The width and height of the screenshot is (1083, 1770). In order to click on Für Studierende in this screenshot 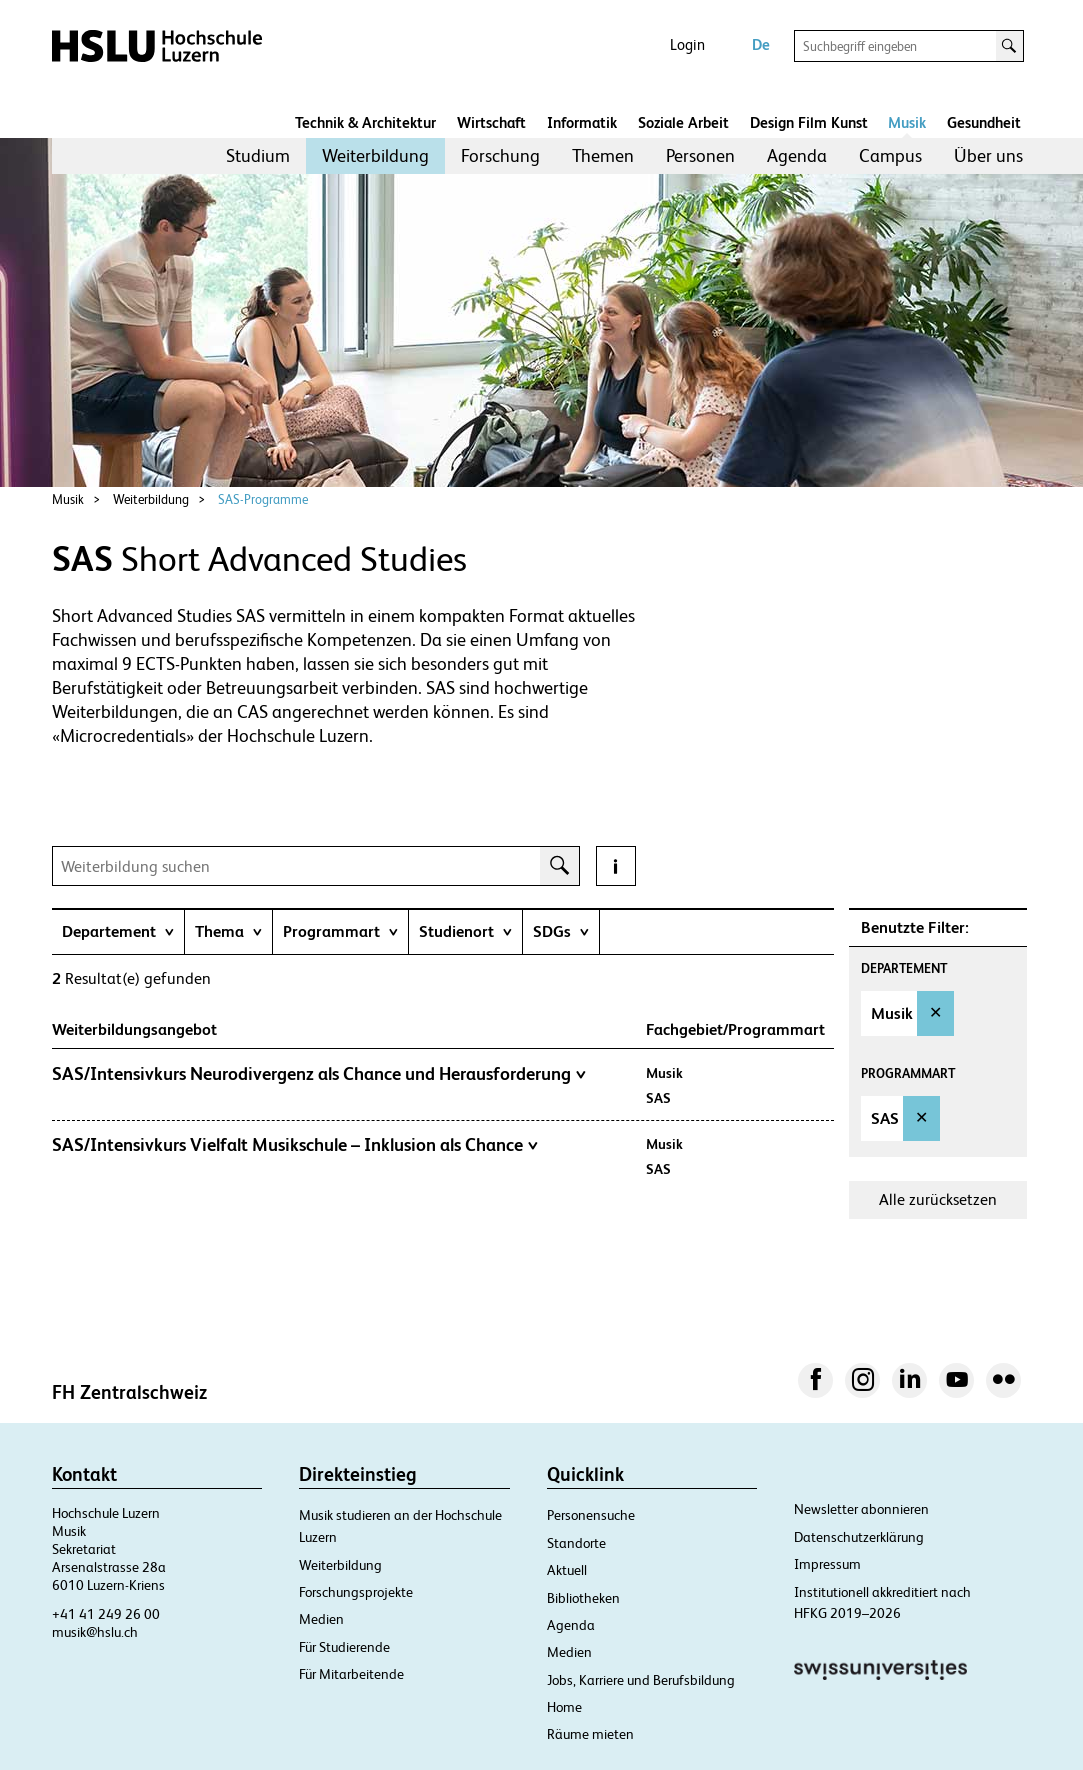, I will do `click(344, 1647)`.